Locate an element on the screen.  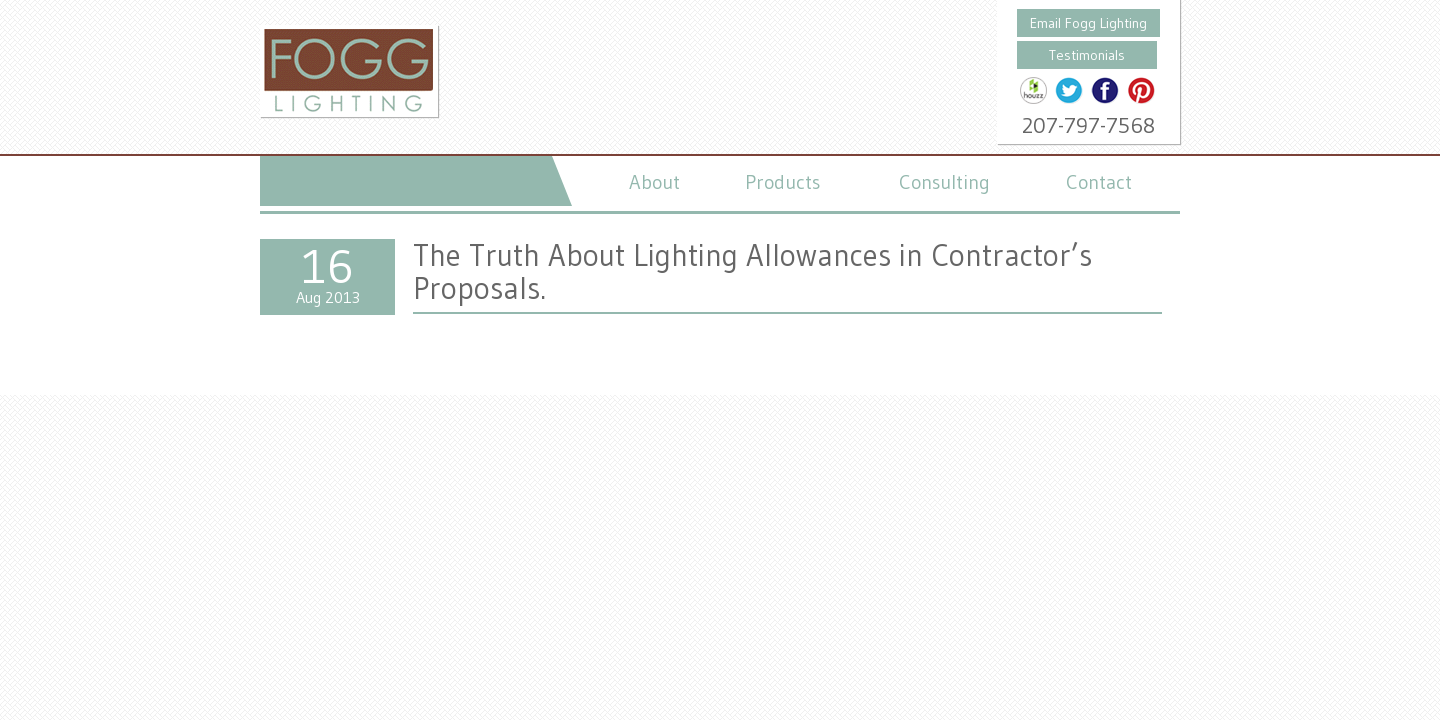
Consulting is located at coordinates (944, 182).